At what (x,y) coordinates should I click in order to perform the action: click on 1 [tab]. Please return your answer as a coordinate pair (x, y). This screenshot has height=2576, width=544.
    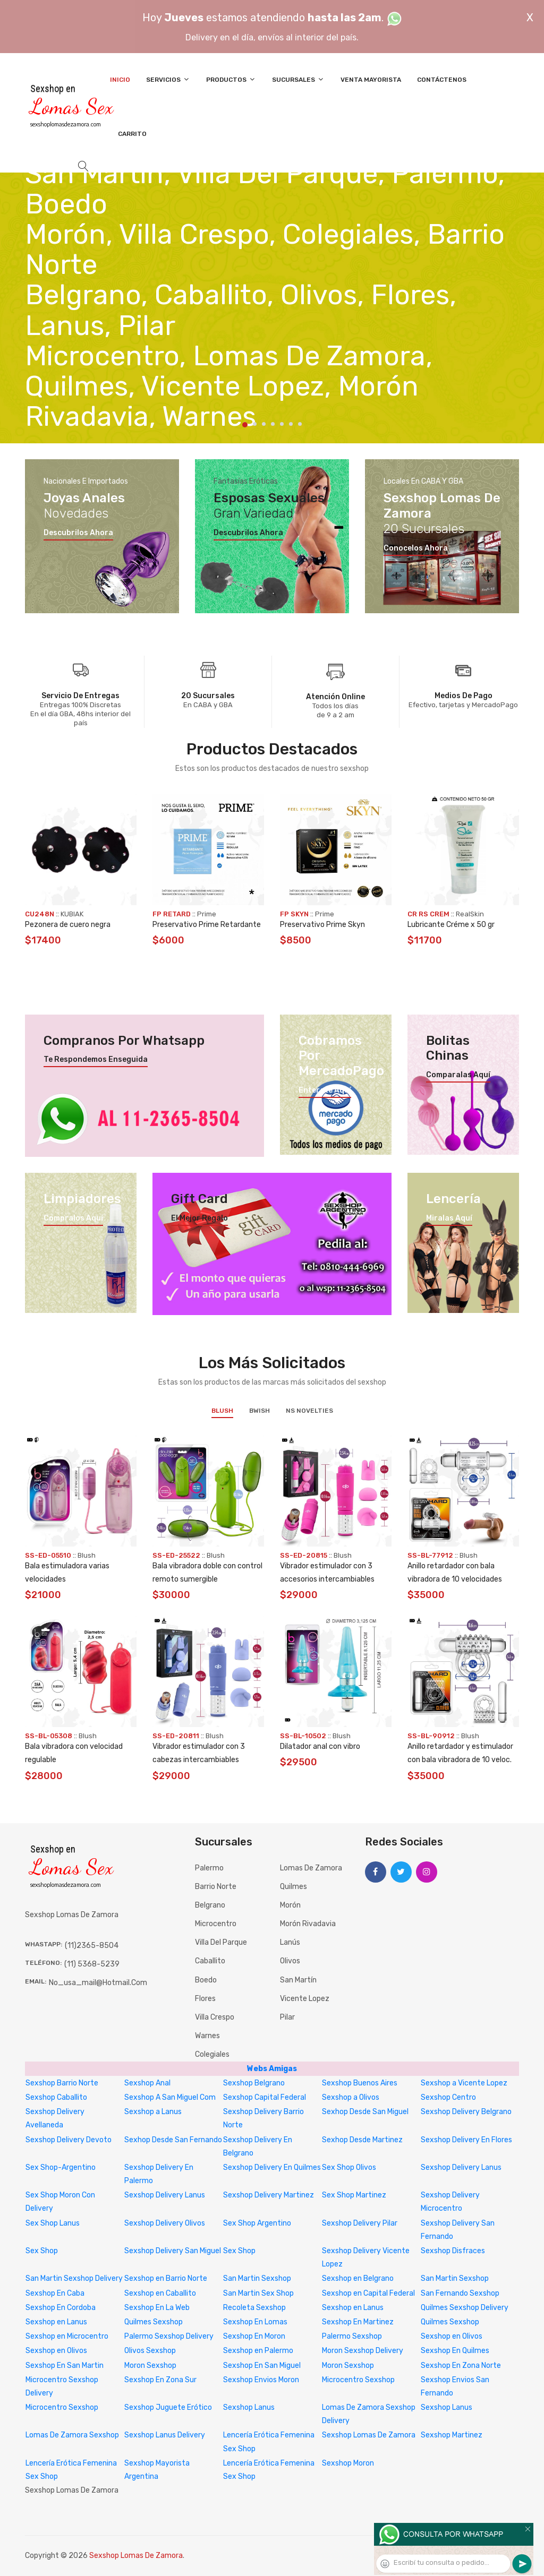
    Looking at the image, I should click on (245, 424).